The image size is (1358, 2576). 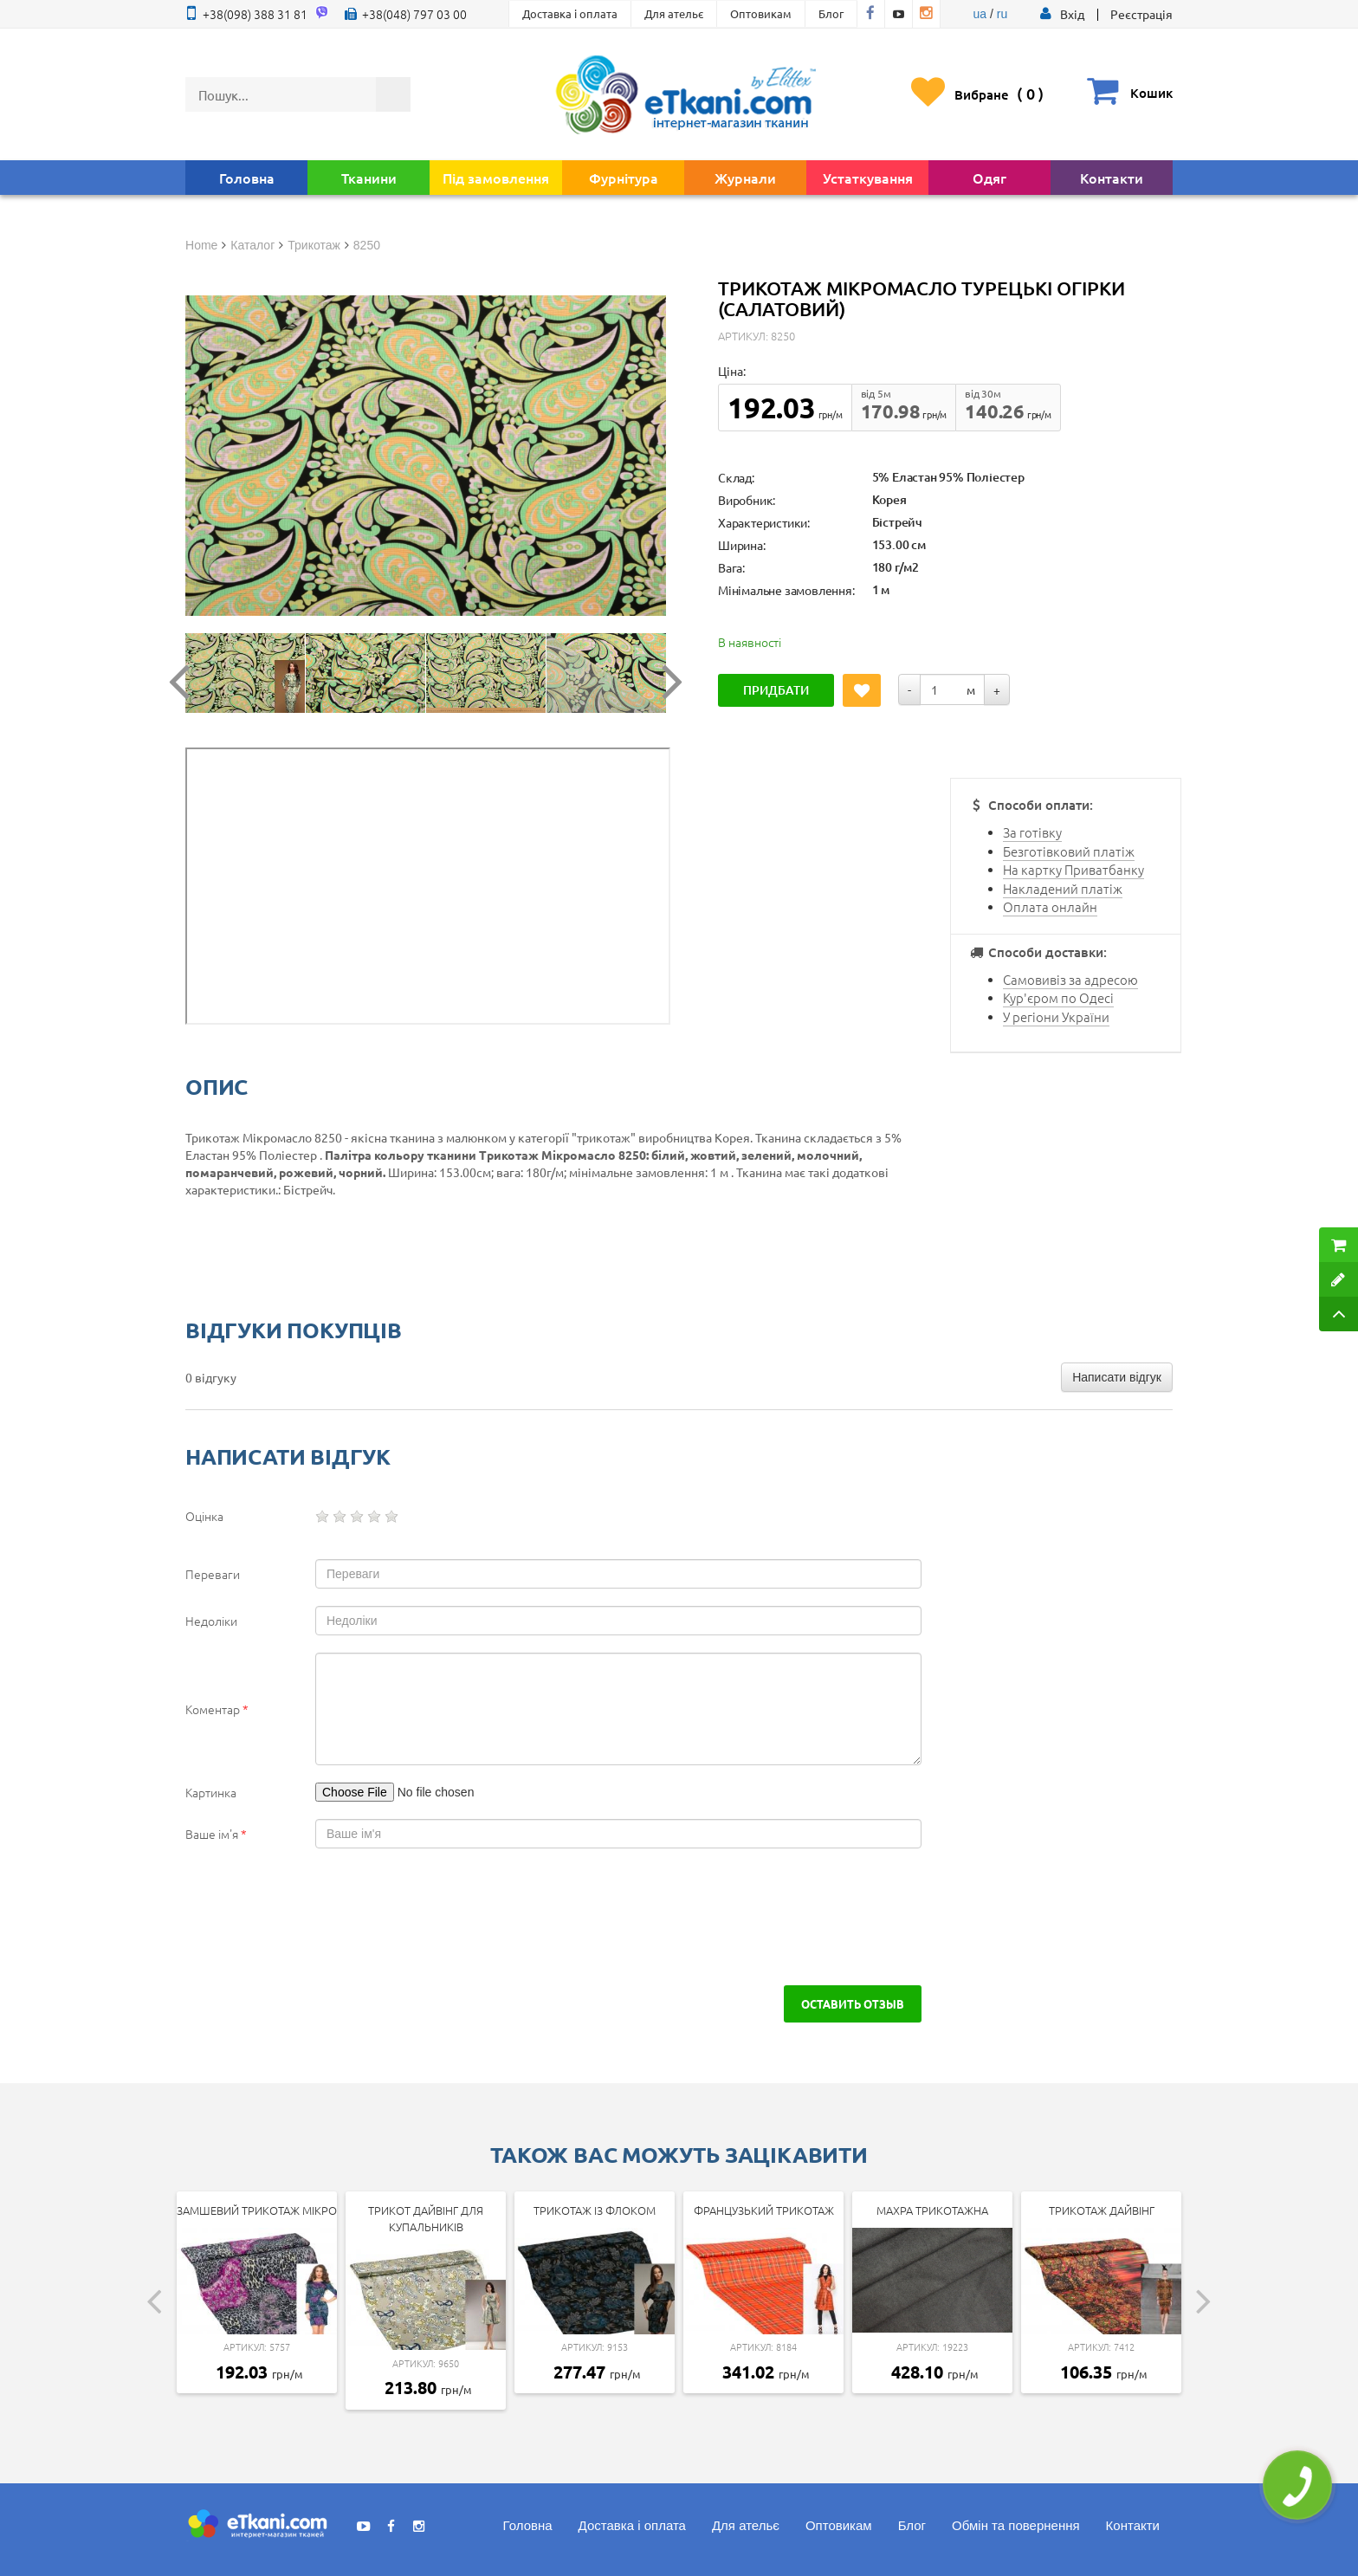 What do you see at coordinates (216, 1833) in the screenshot?
I see `Ваше ім'я` at bounding box center [216, 1833].